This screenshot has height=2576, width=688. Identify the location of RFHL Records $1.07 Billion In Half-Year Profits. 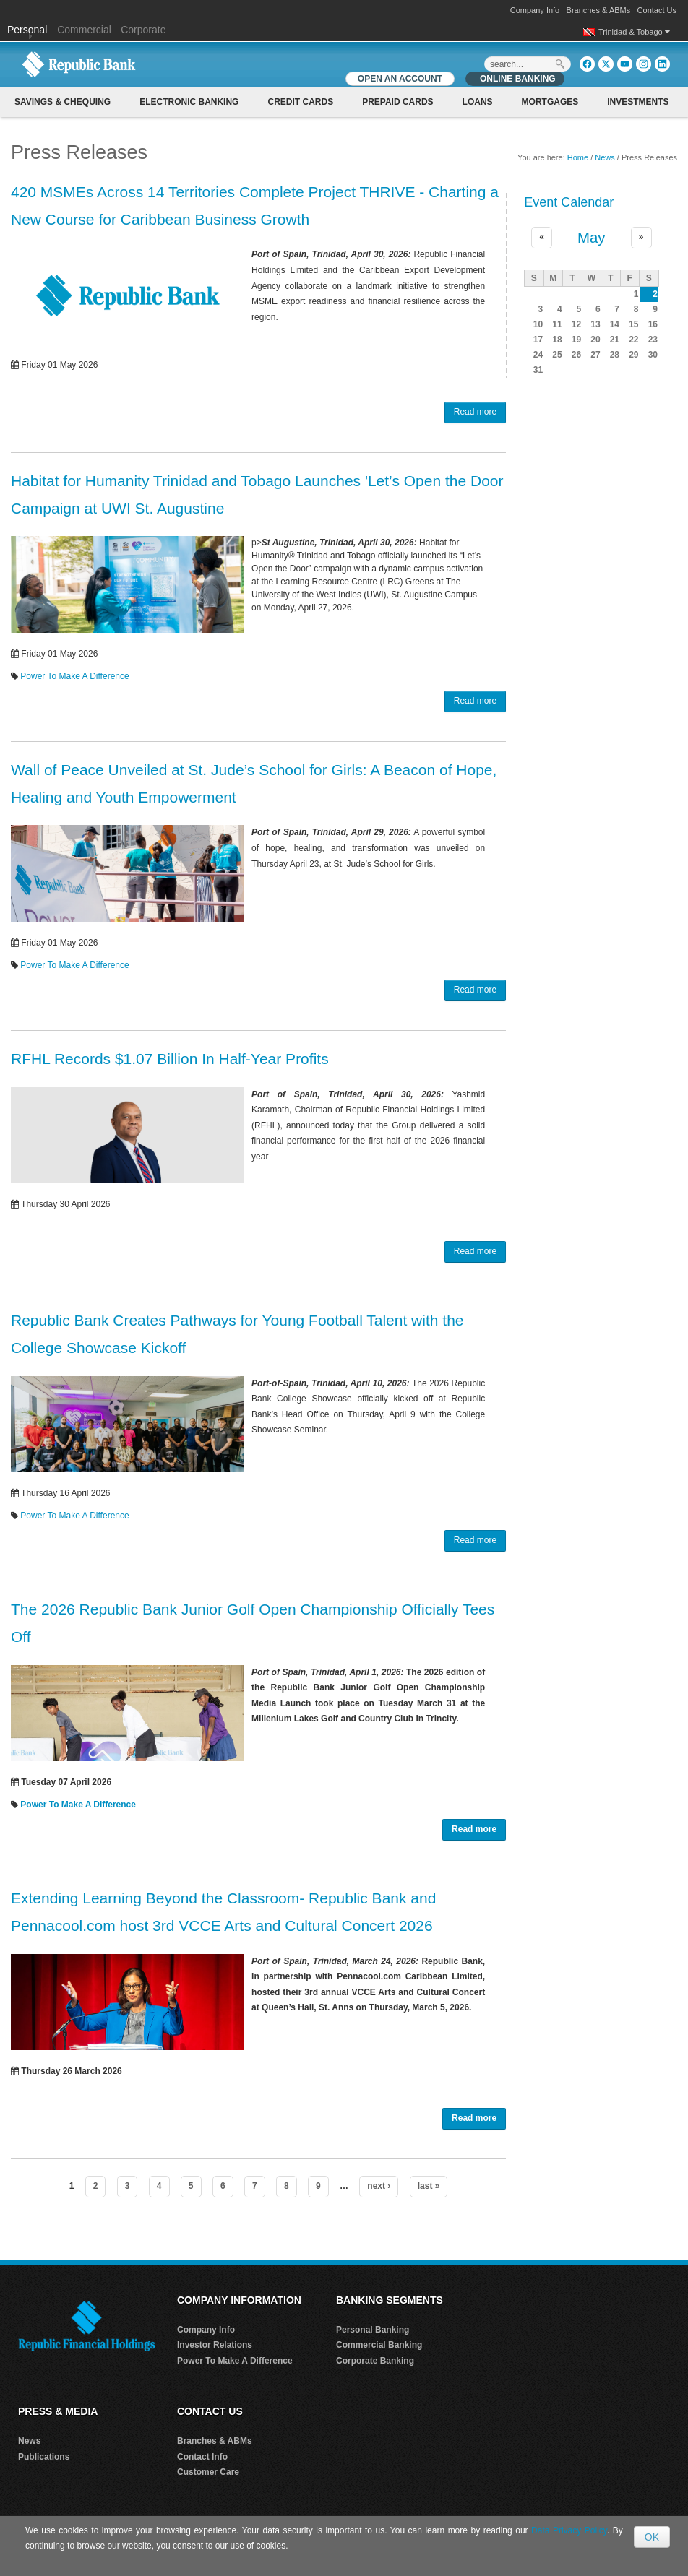
(170, 1058).